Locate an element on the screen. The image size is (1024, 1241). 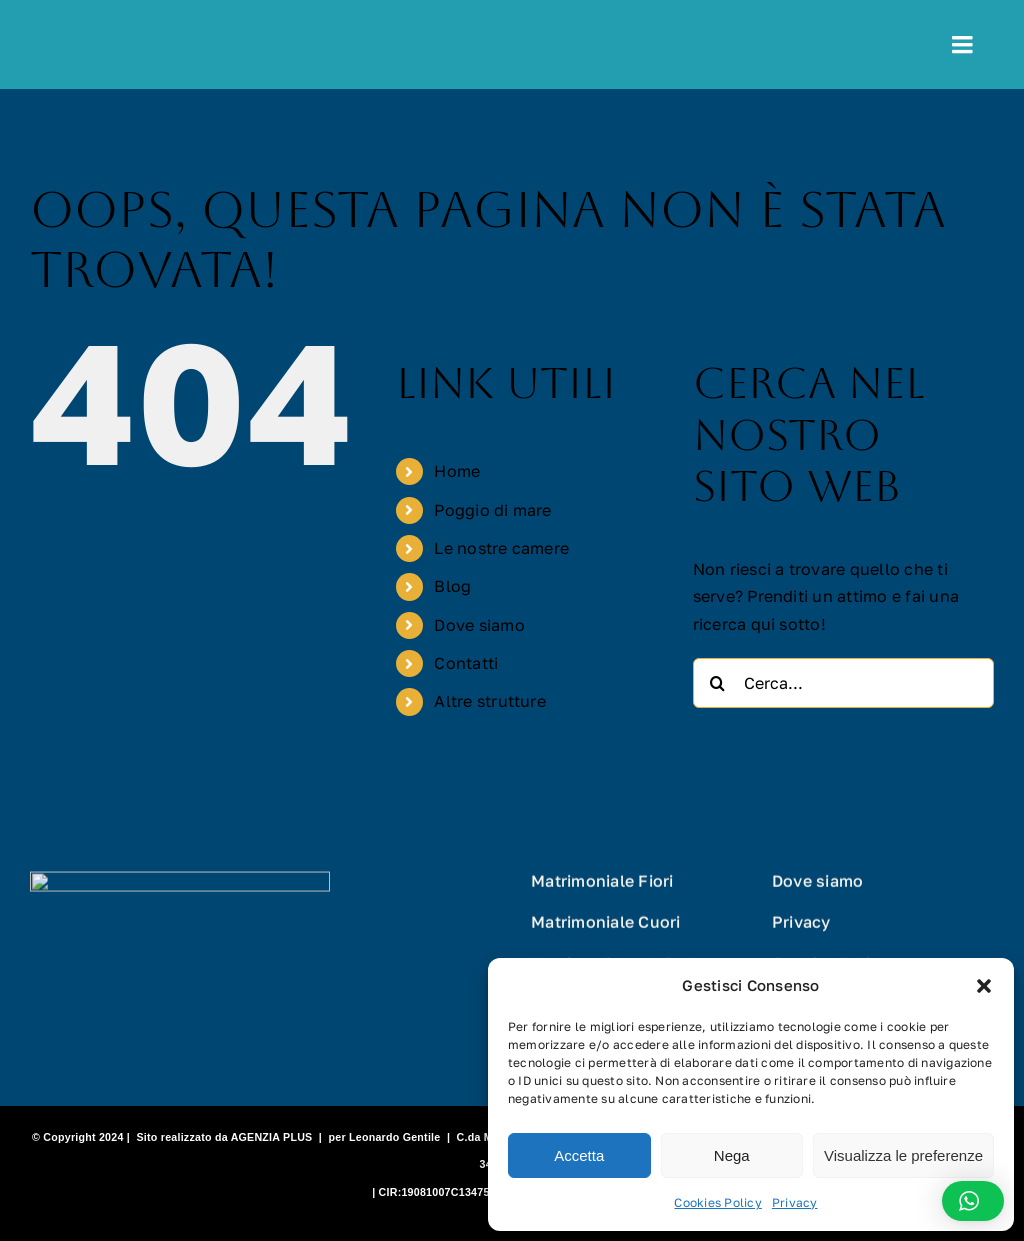
Dove siamo is located at coordinates (479, 625).